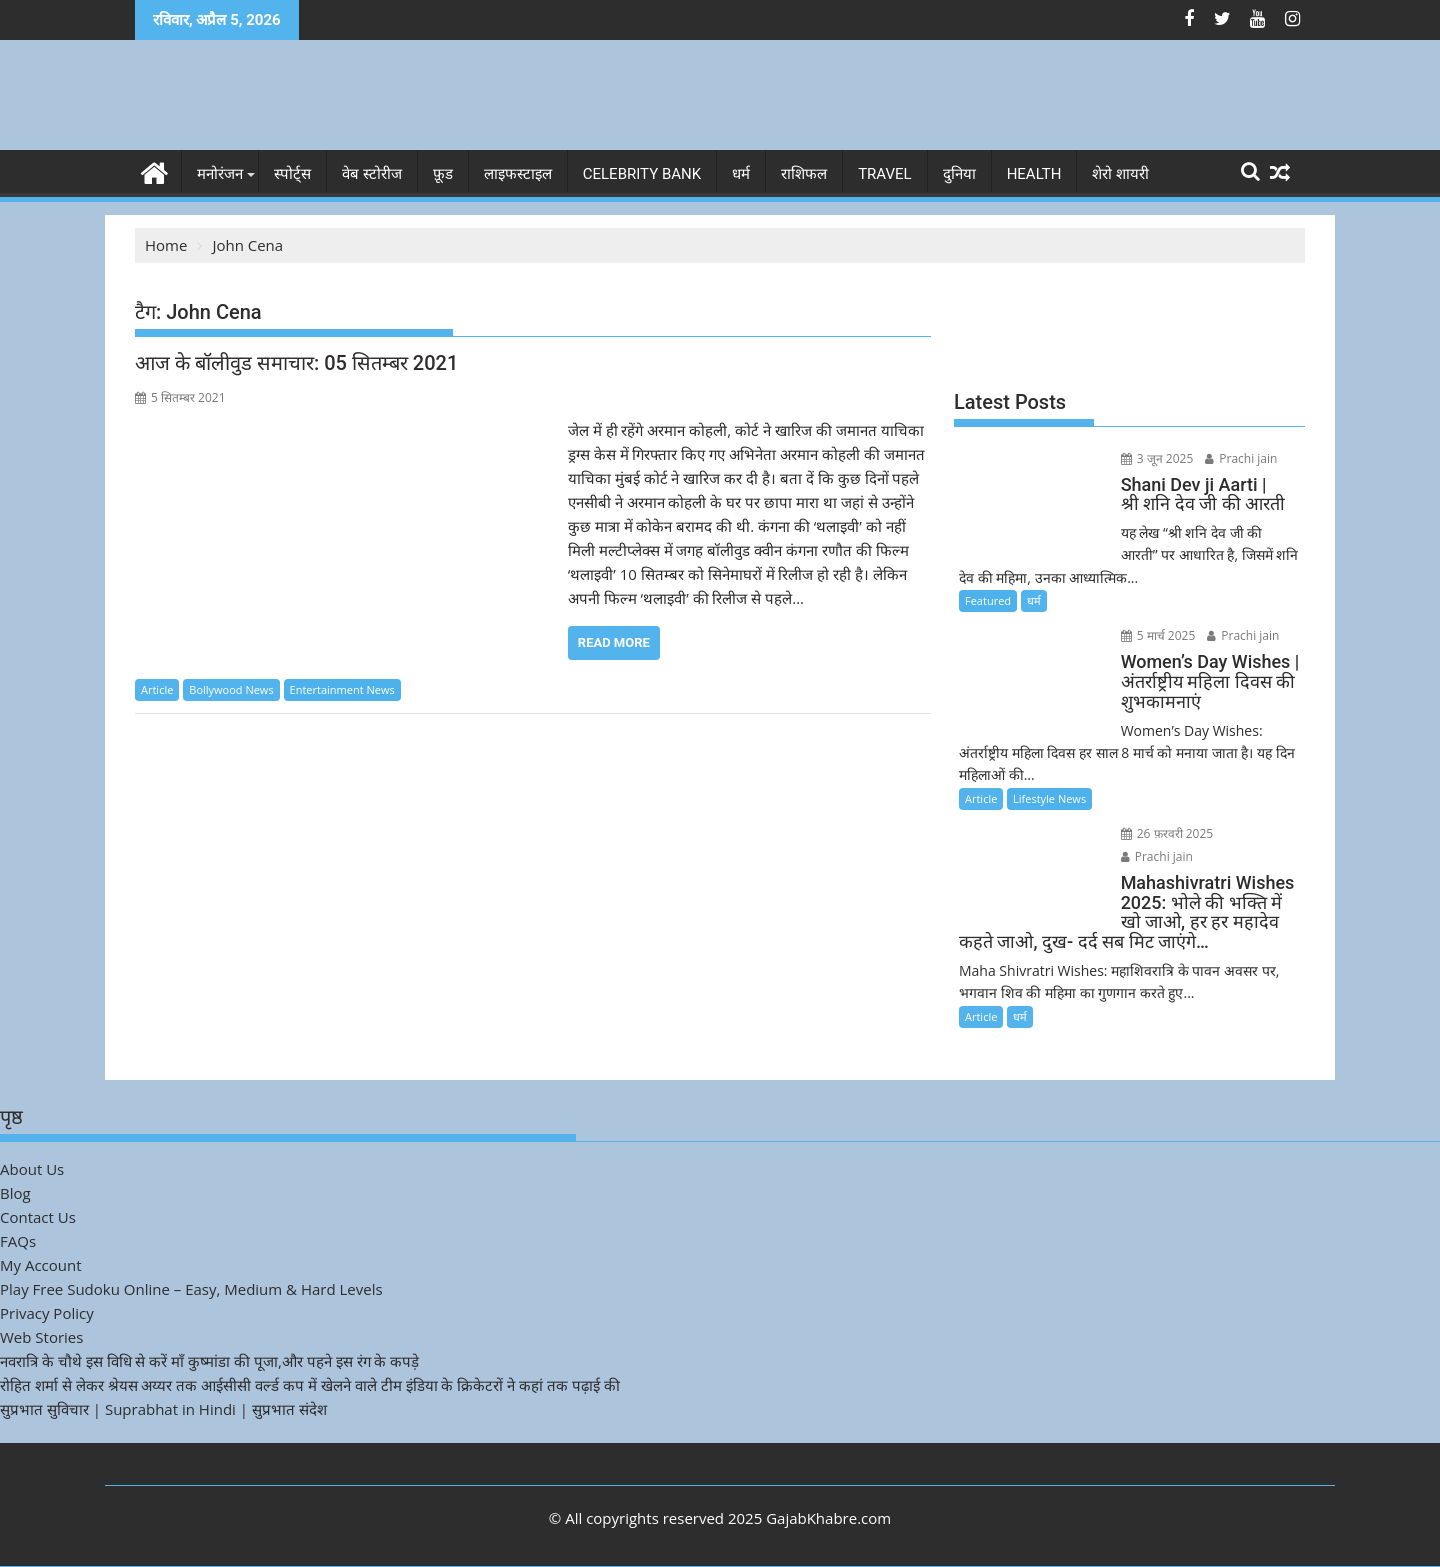  I want to click on वेब स्टोरीज, so click(372, 174).